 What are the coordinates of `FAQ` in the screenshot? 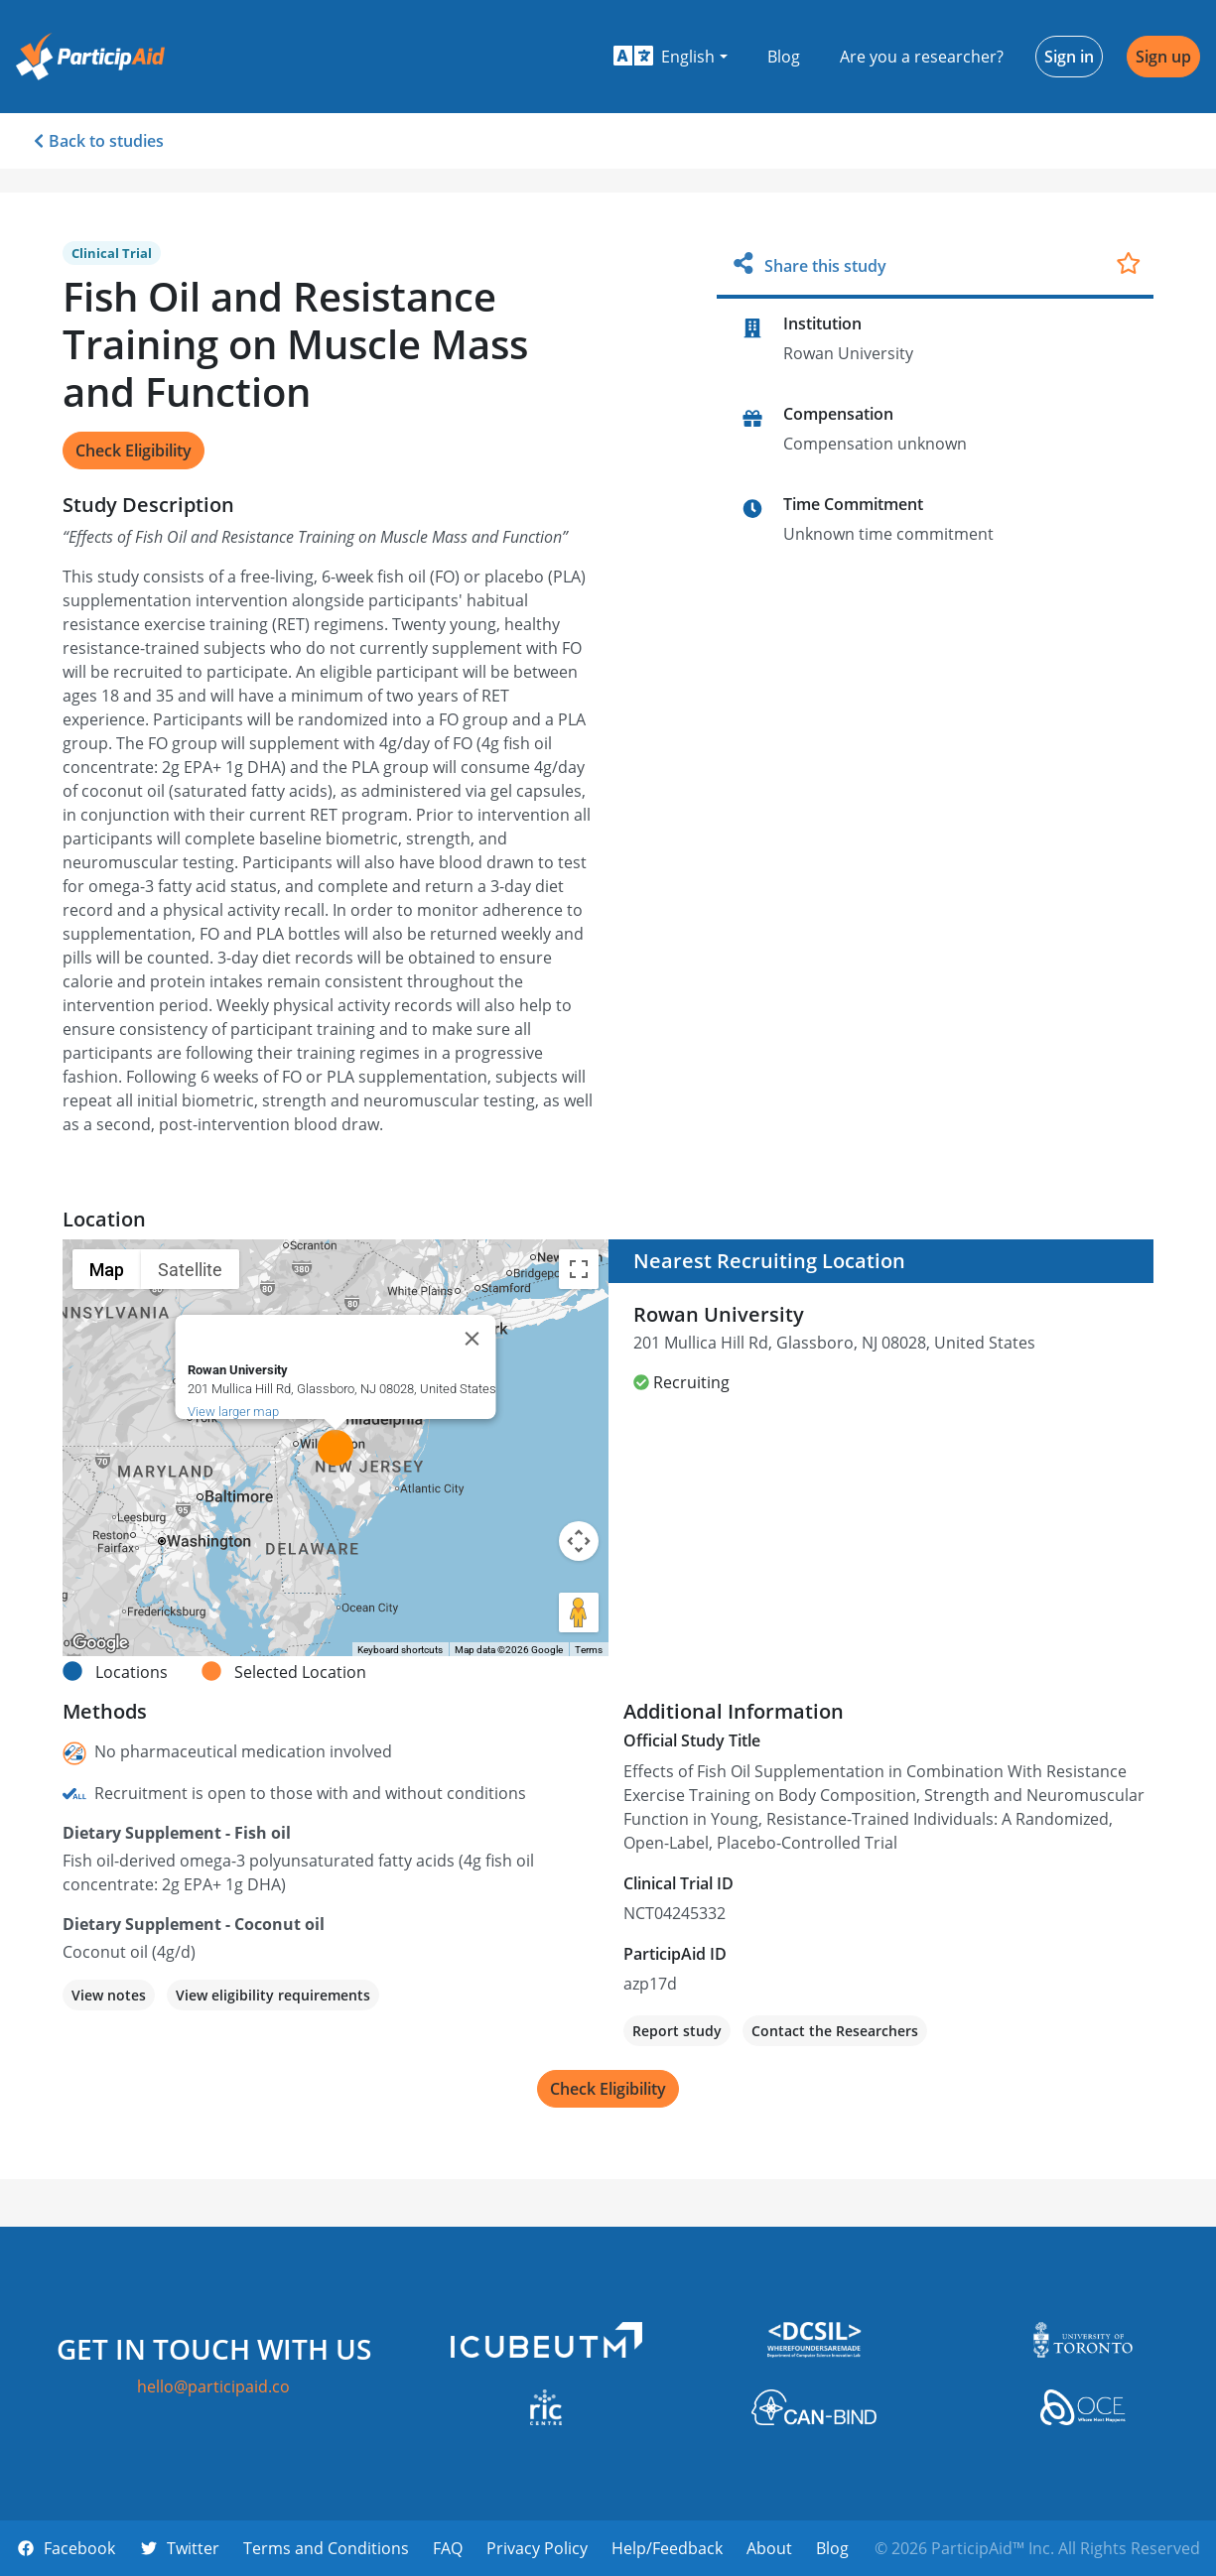 It's located at (448, 2548).